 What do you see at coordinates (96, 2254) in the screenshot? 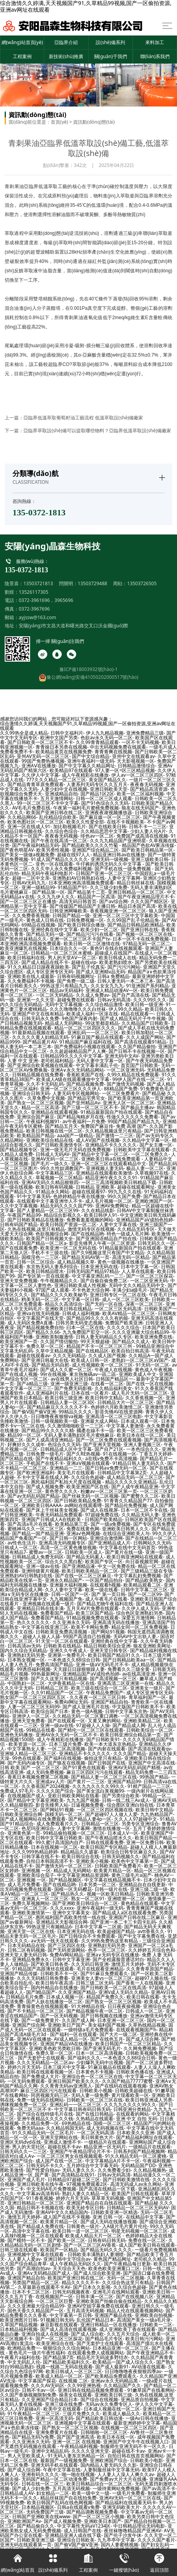
I see `日韩欧美丰满熟妇人妻潮喷` at bounding box center [96, 2254].